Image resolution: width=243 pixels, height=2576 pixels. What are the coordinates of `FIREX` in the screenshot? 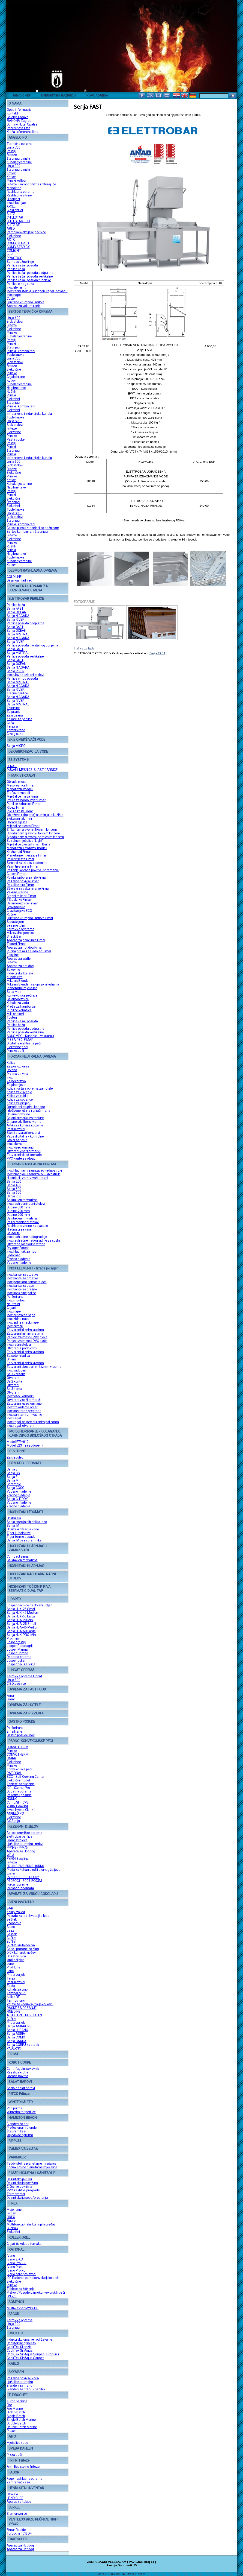 It's located at (13, 2203).